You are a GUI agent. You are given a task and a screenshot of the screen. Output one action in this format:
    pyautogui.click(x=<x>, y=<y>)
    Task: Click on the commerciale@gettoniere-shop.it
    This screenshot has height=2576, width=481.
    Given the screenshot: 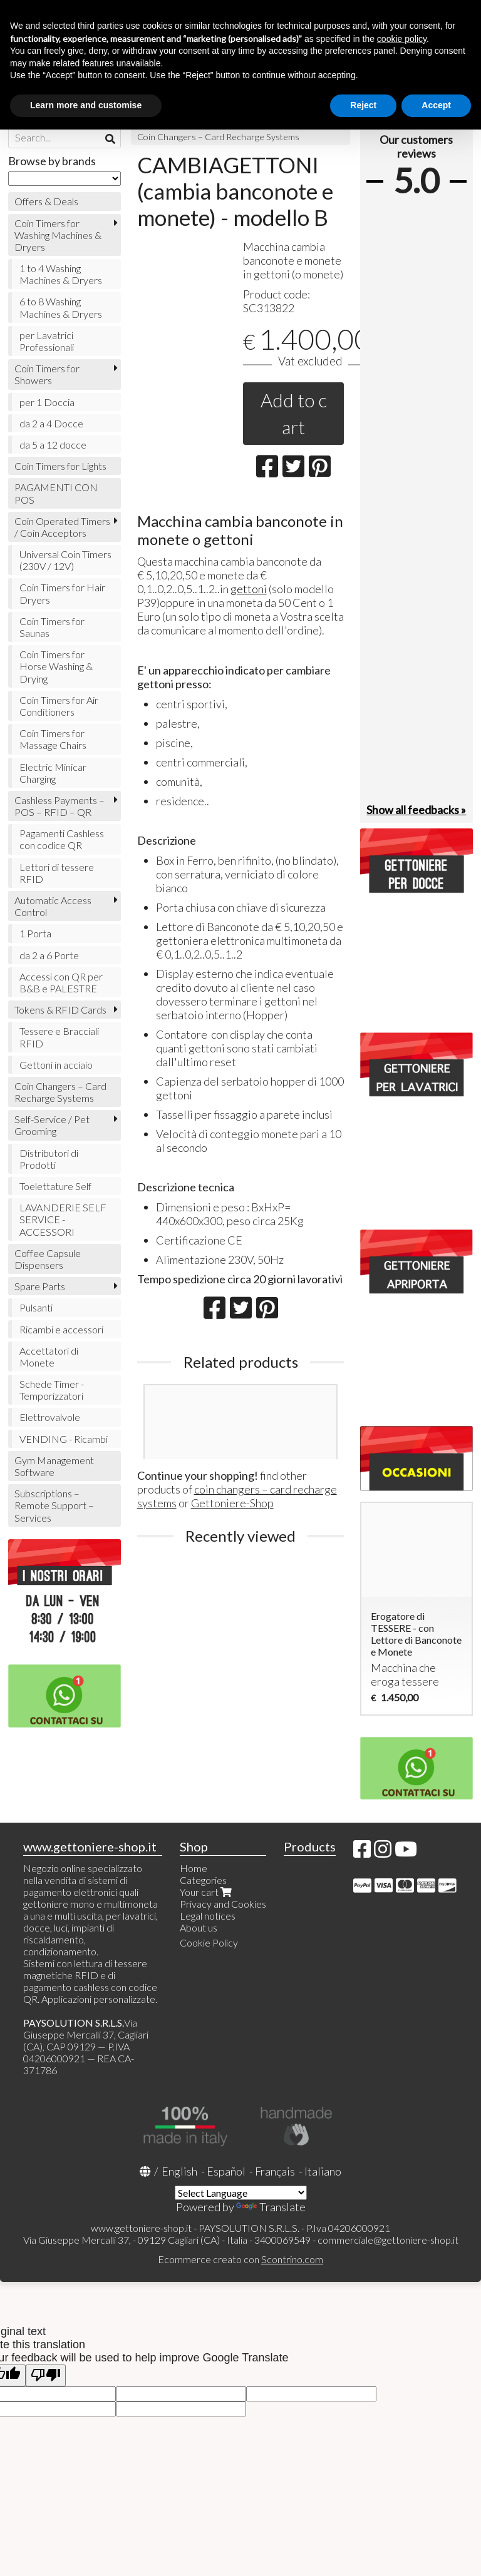 What is the action you would take?
    pyautogui.click(x=388, y=2240)
    